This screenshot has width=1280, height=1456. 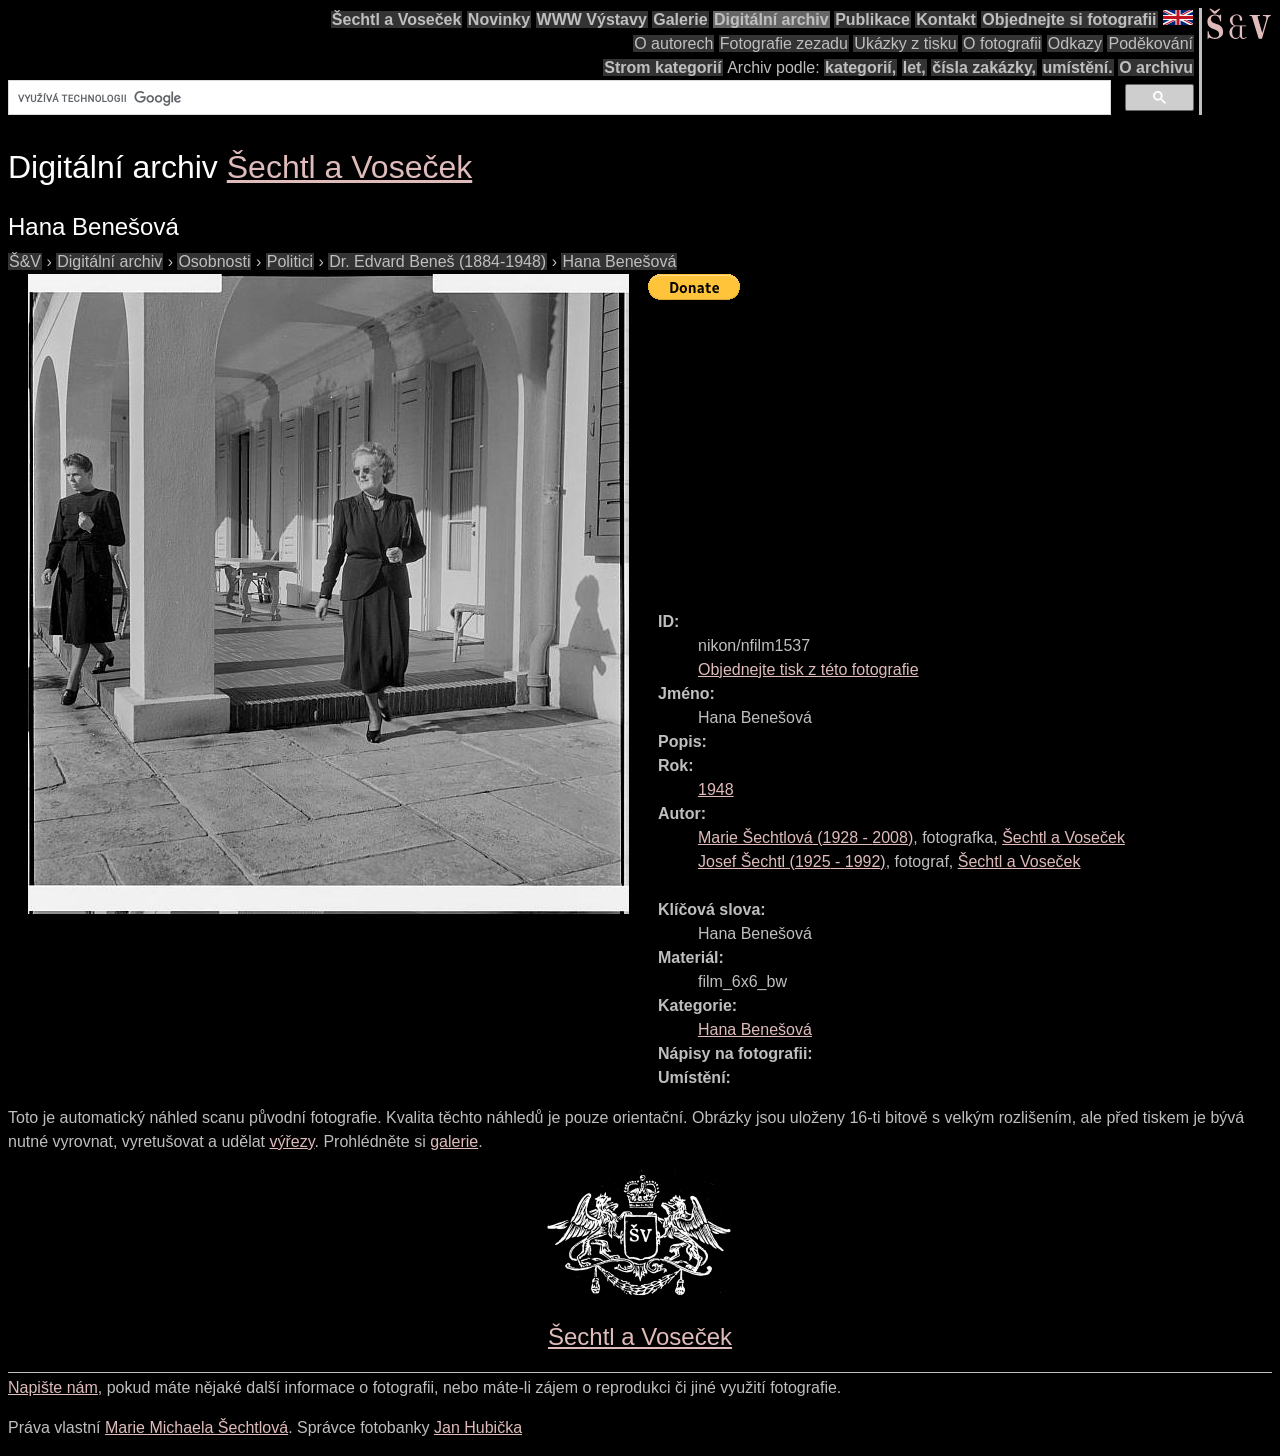 I want to click on let,, so click(x=914, y=67).